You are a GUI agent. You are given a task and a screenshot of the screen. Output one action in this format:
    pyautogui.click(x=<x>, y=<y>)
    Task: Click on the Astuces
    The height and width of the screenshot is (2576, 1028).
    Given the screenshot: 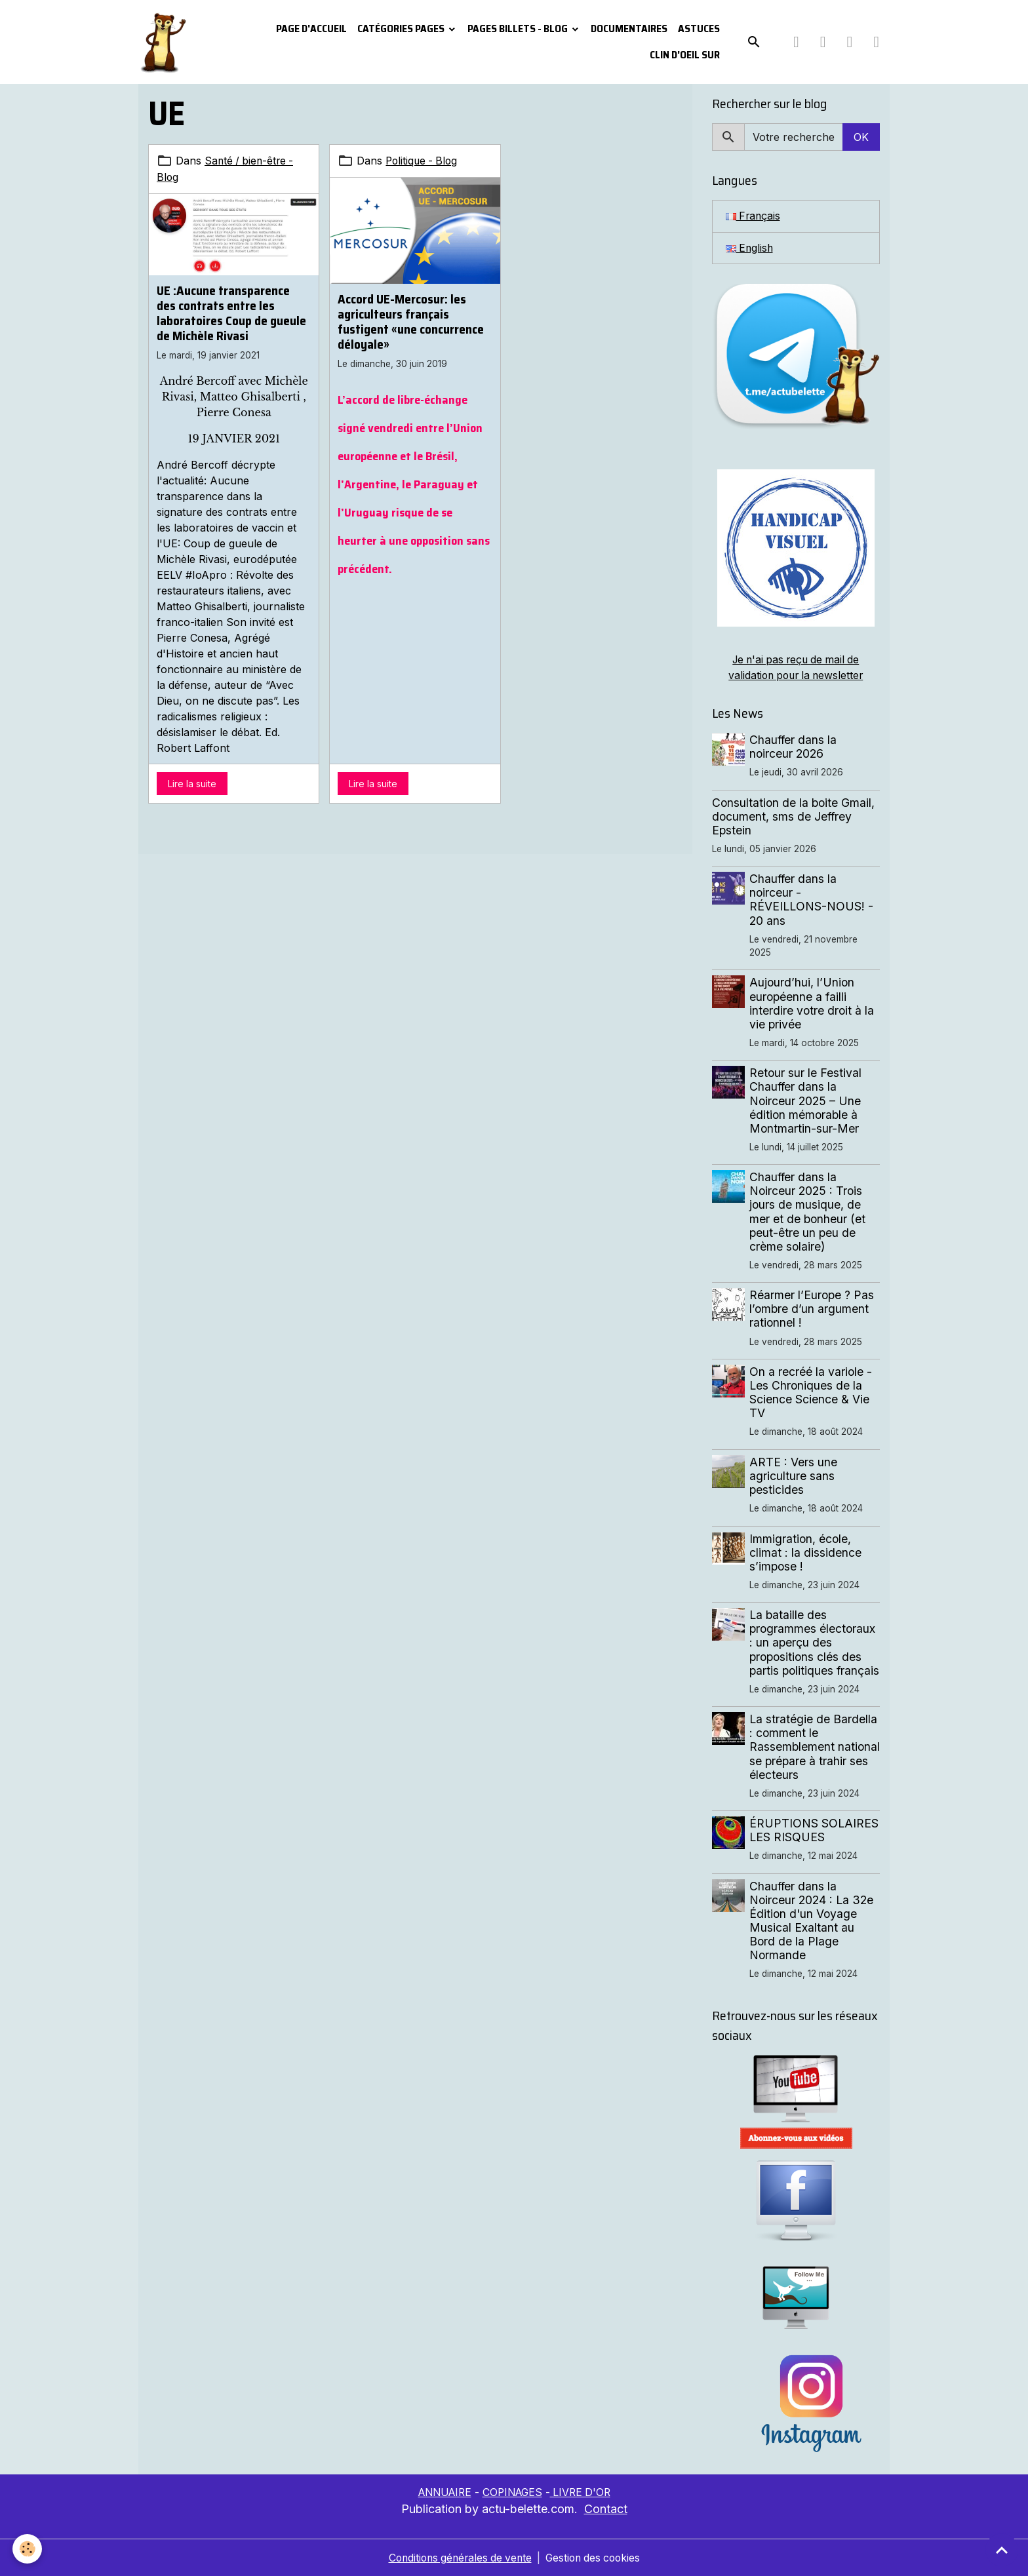 What is the action you would take?
    pyautogui.click(x=699, y=28)
    